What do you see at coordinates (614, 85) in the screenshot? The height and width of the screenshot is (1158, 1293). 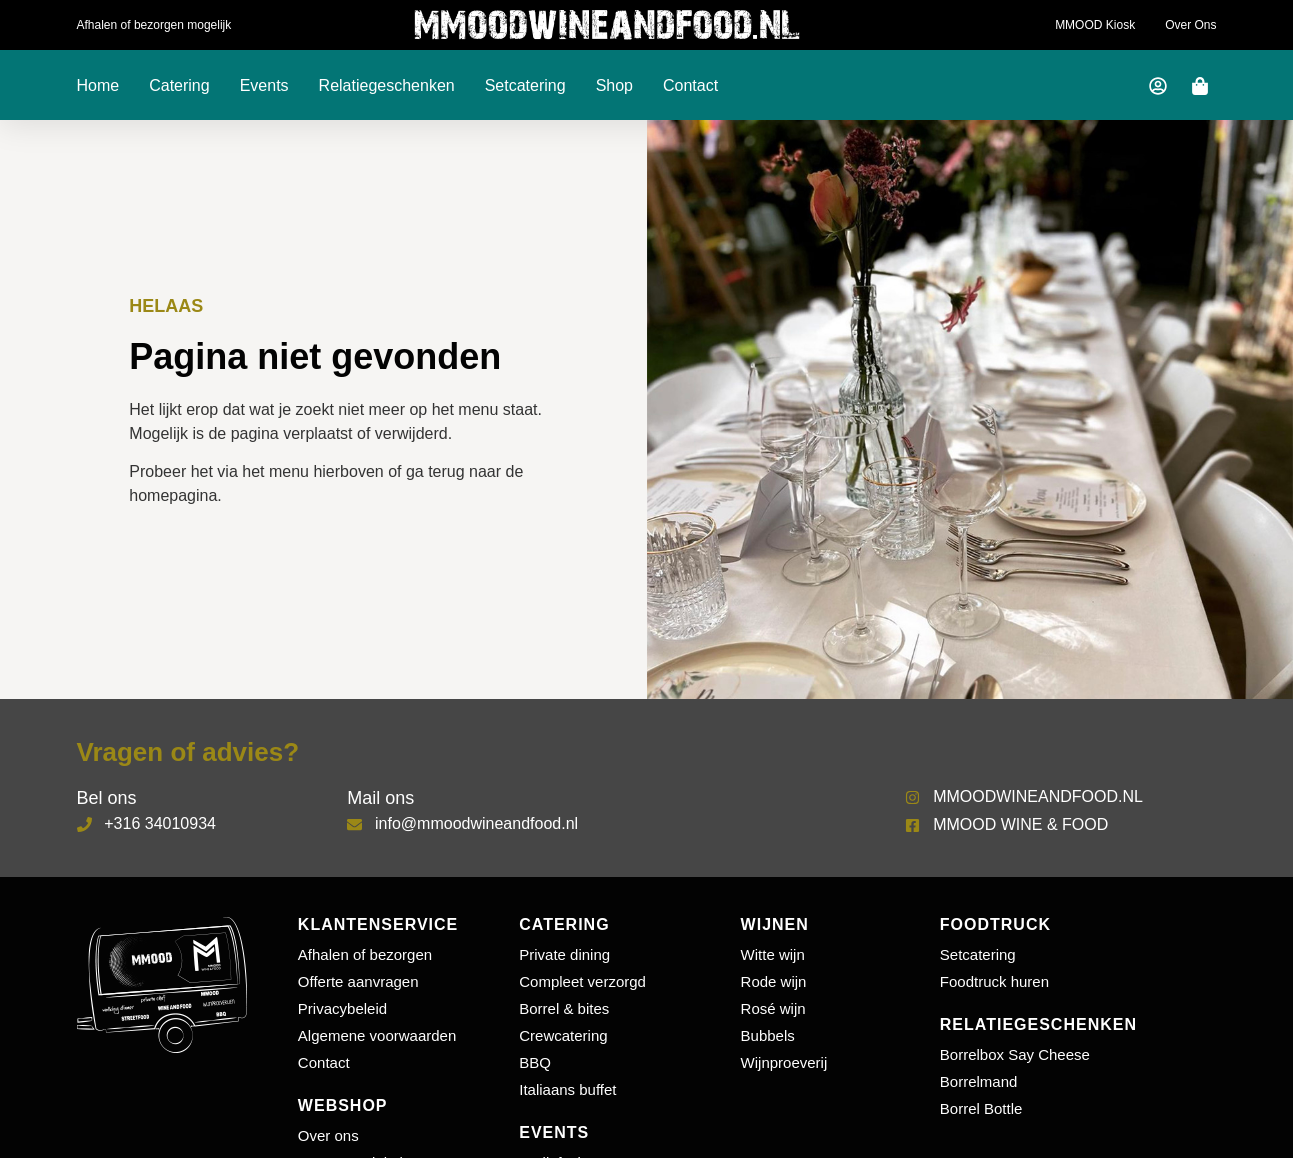 I see `Shop` at bounding box center [614, 85].